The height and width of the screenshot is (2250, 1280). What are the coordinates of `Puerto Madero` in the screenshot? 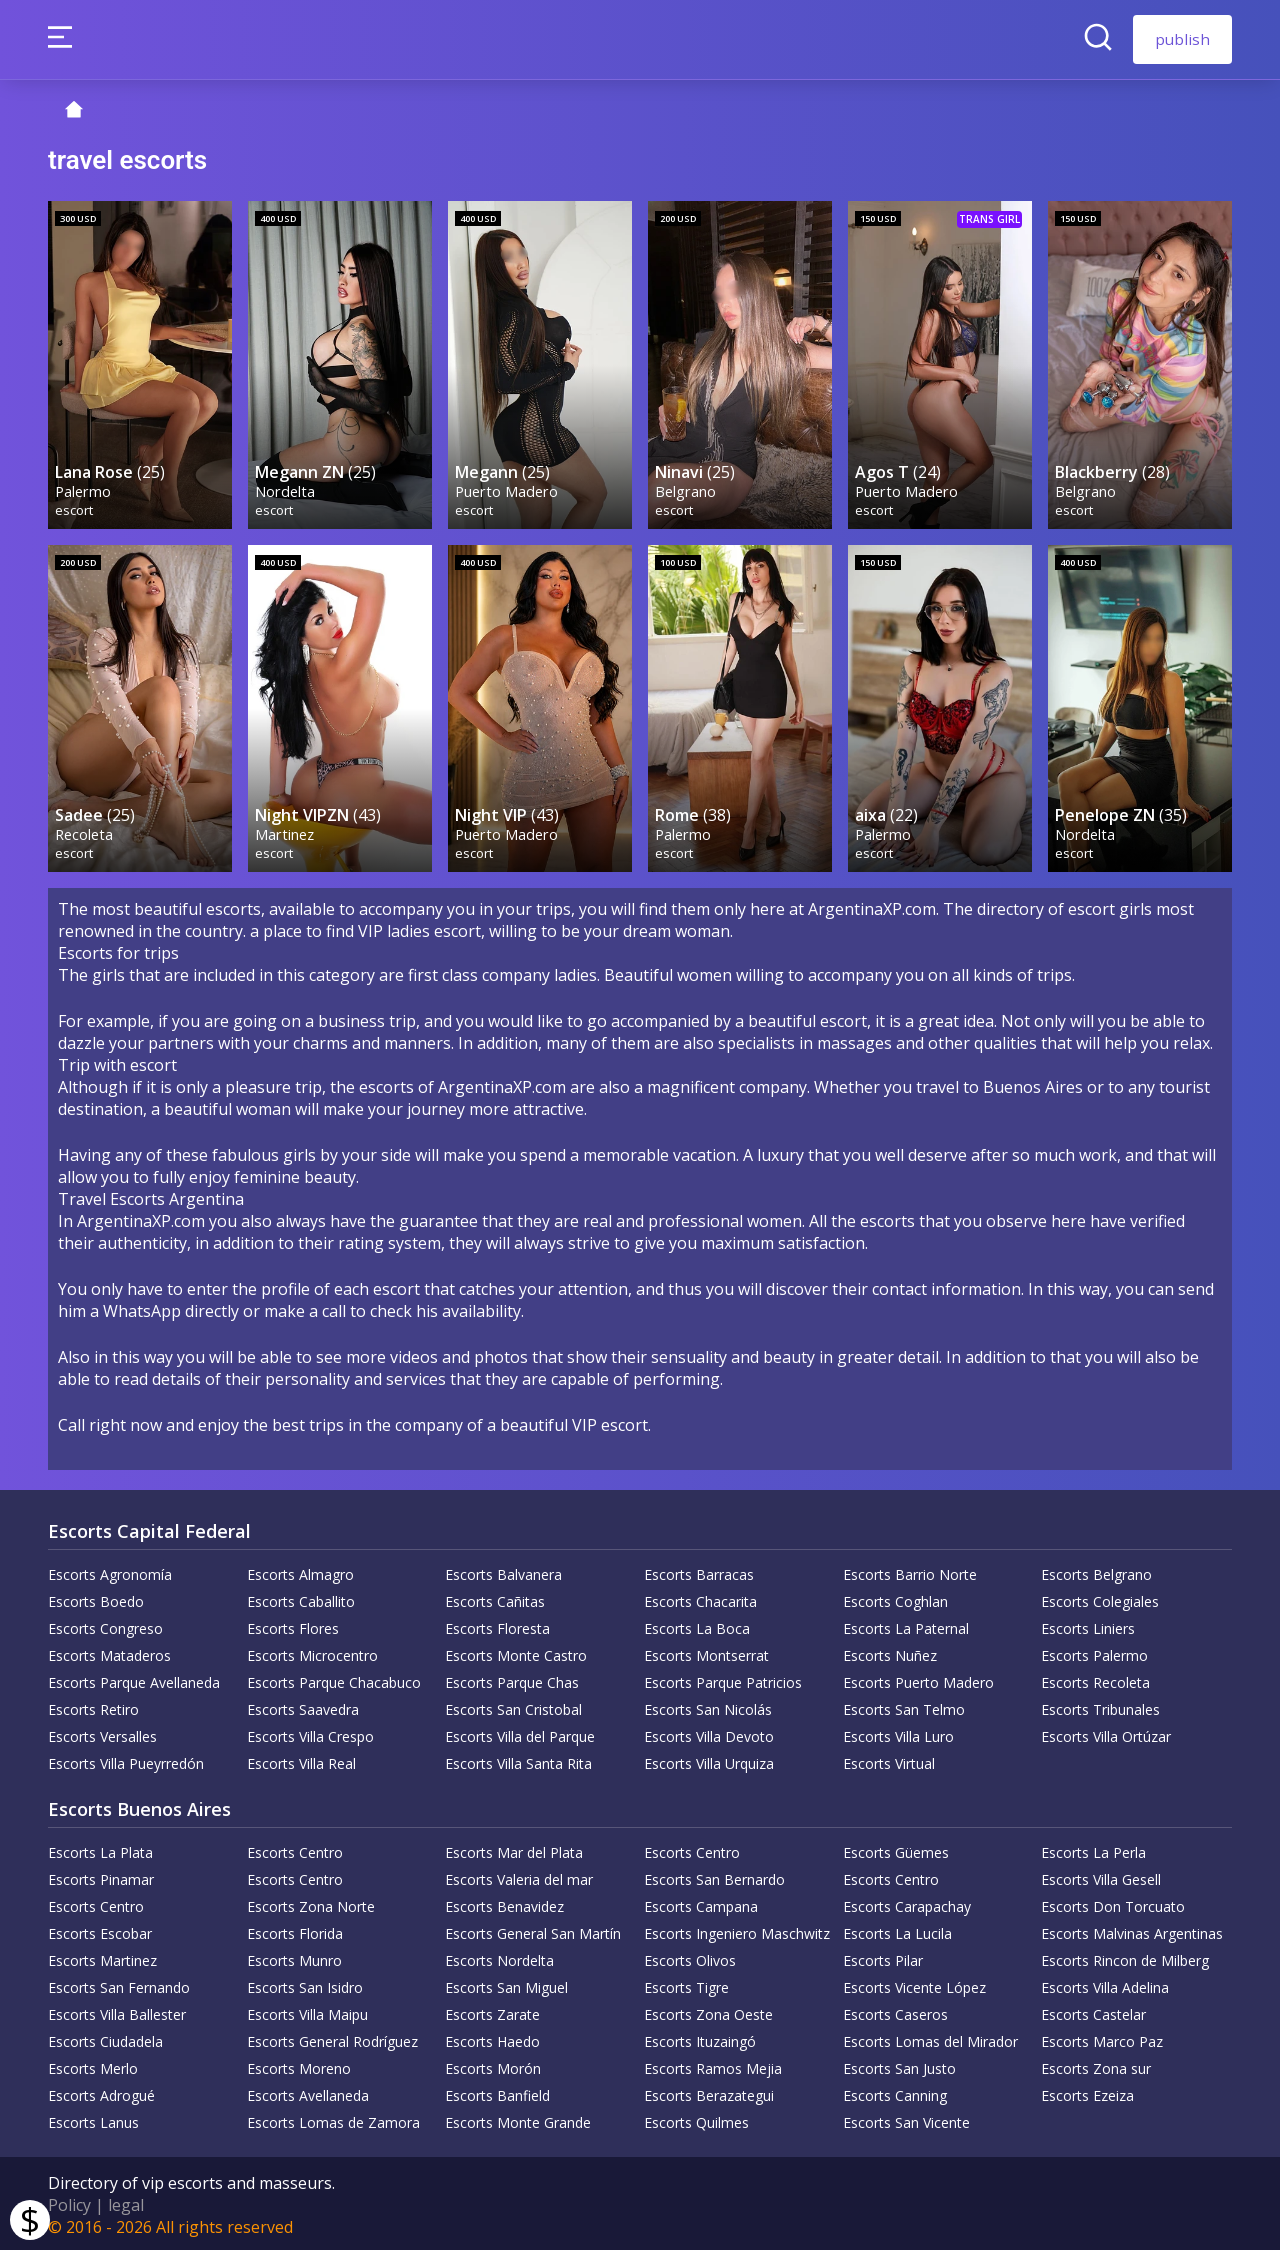 It's located at (507, 488).